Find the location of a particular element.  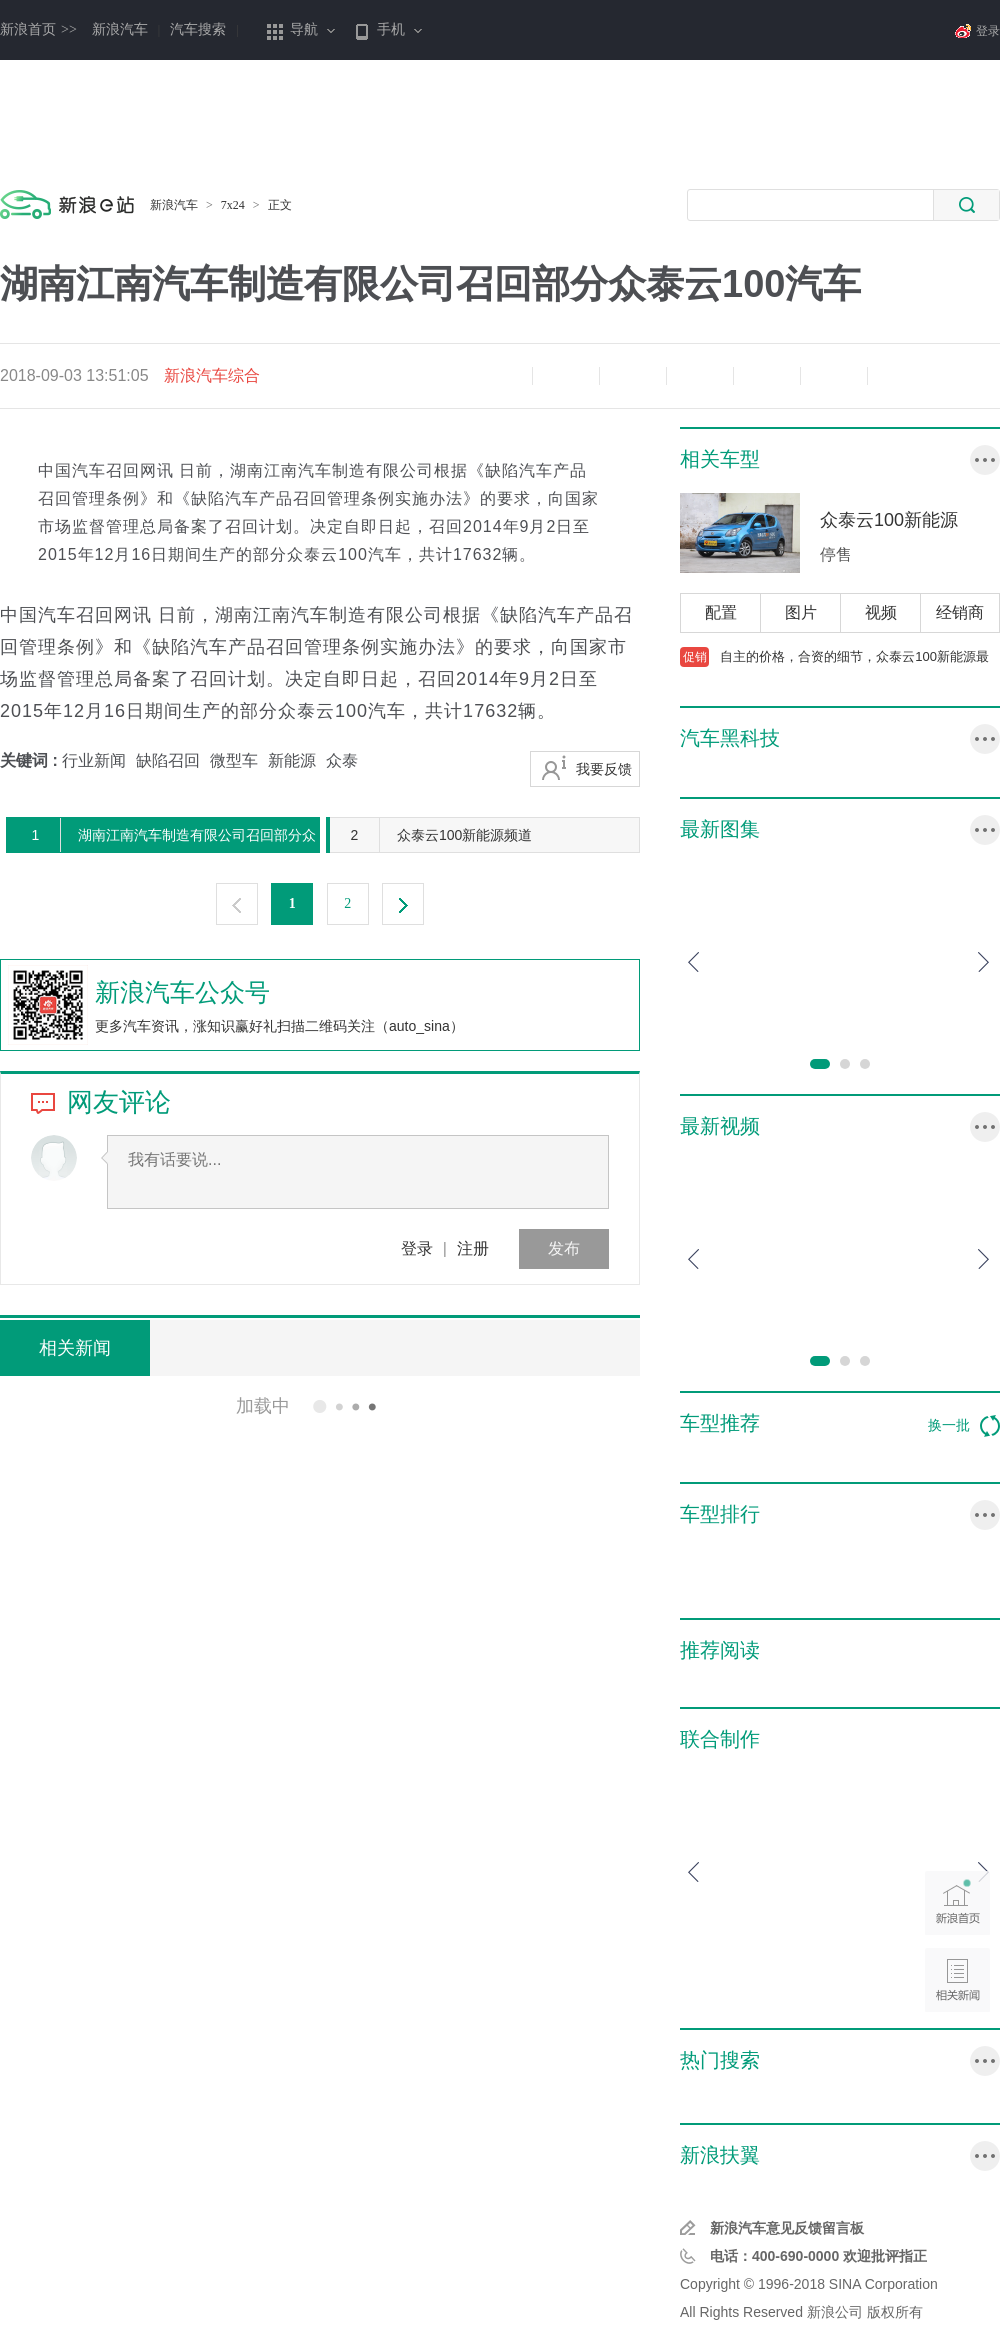

新浪汽车综合 is located at coordinates (212, 375).